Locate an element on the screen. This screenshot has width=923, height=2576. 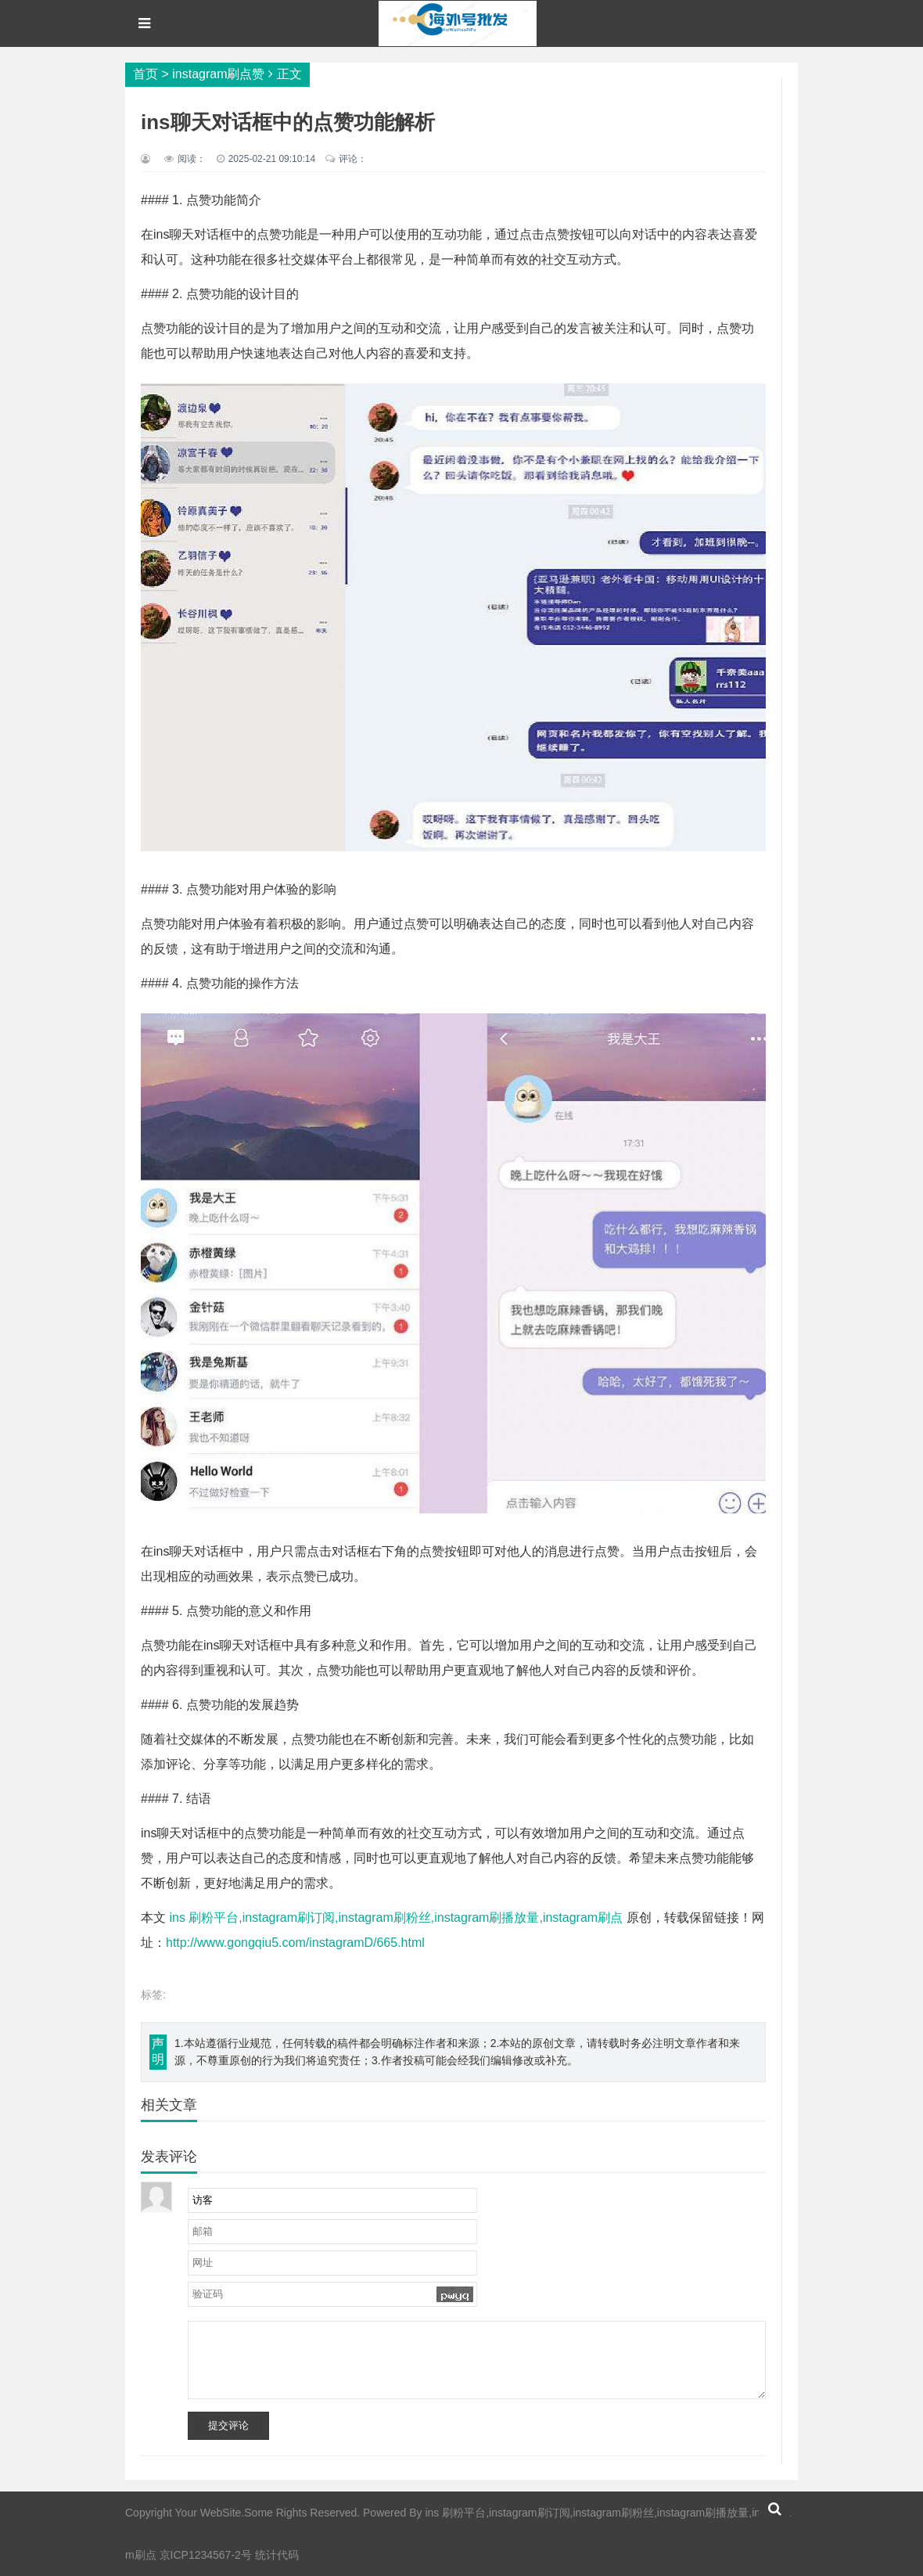
首页 is located at coordinates (145, 74).